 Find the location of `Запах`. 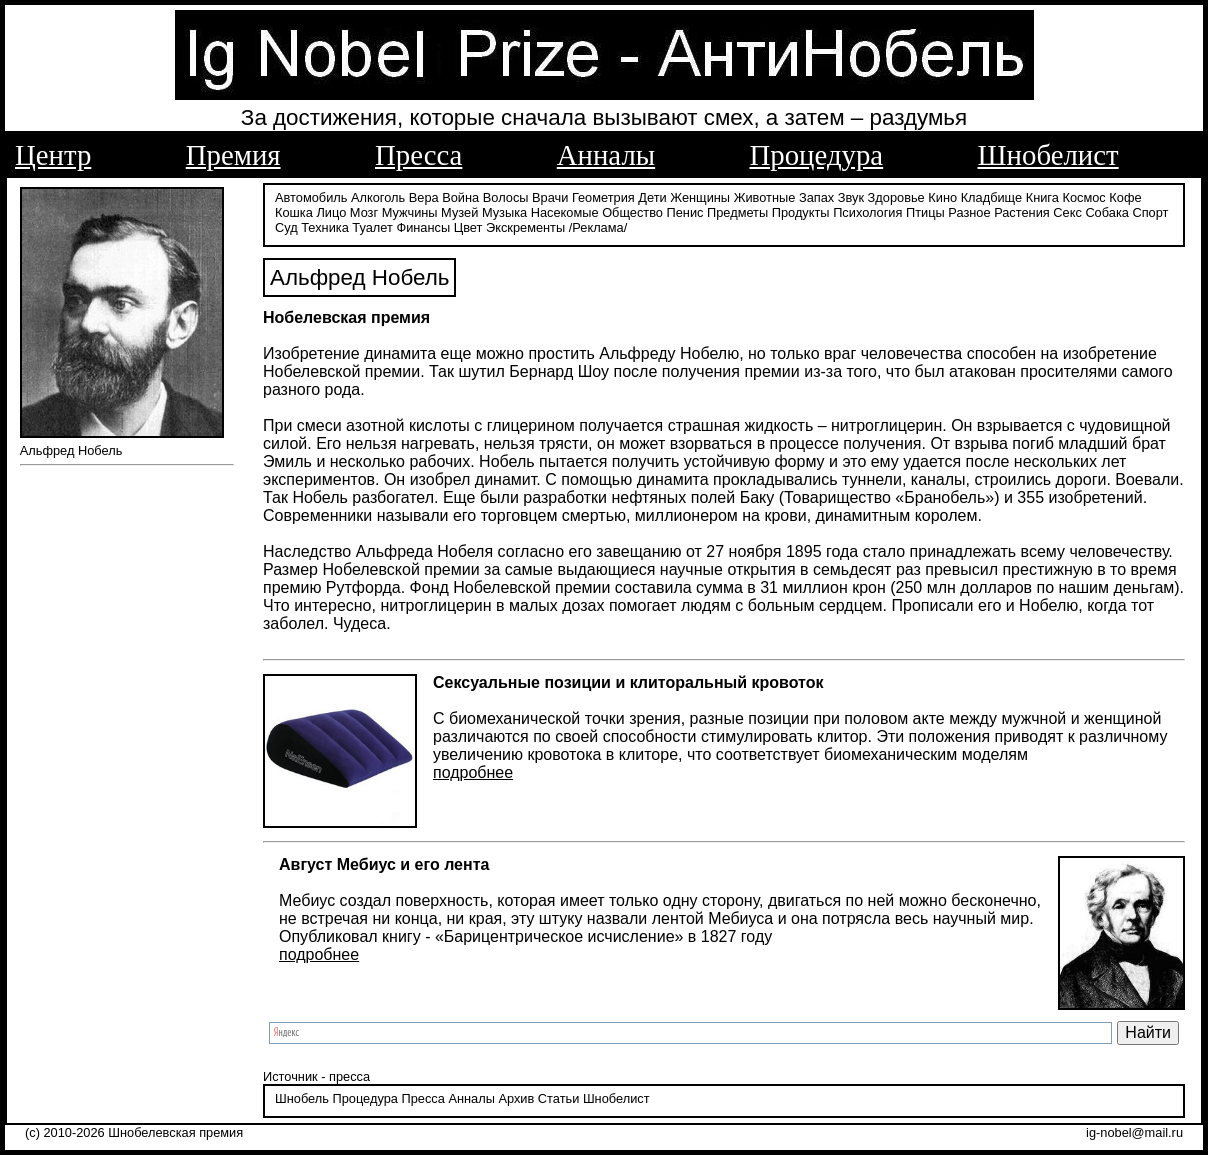

Запах is located at coordinates (816, 197).